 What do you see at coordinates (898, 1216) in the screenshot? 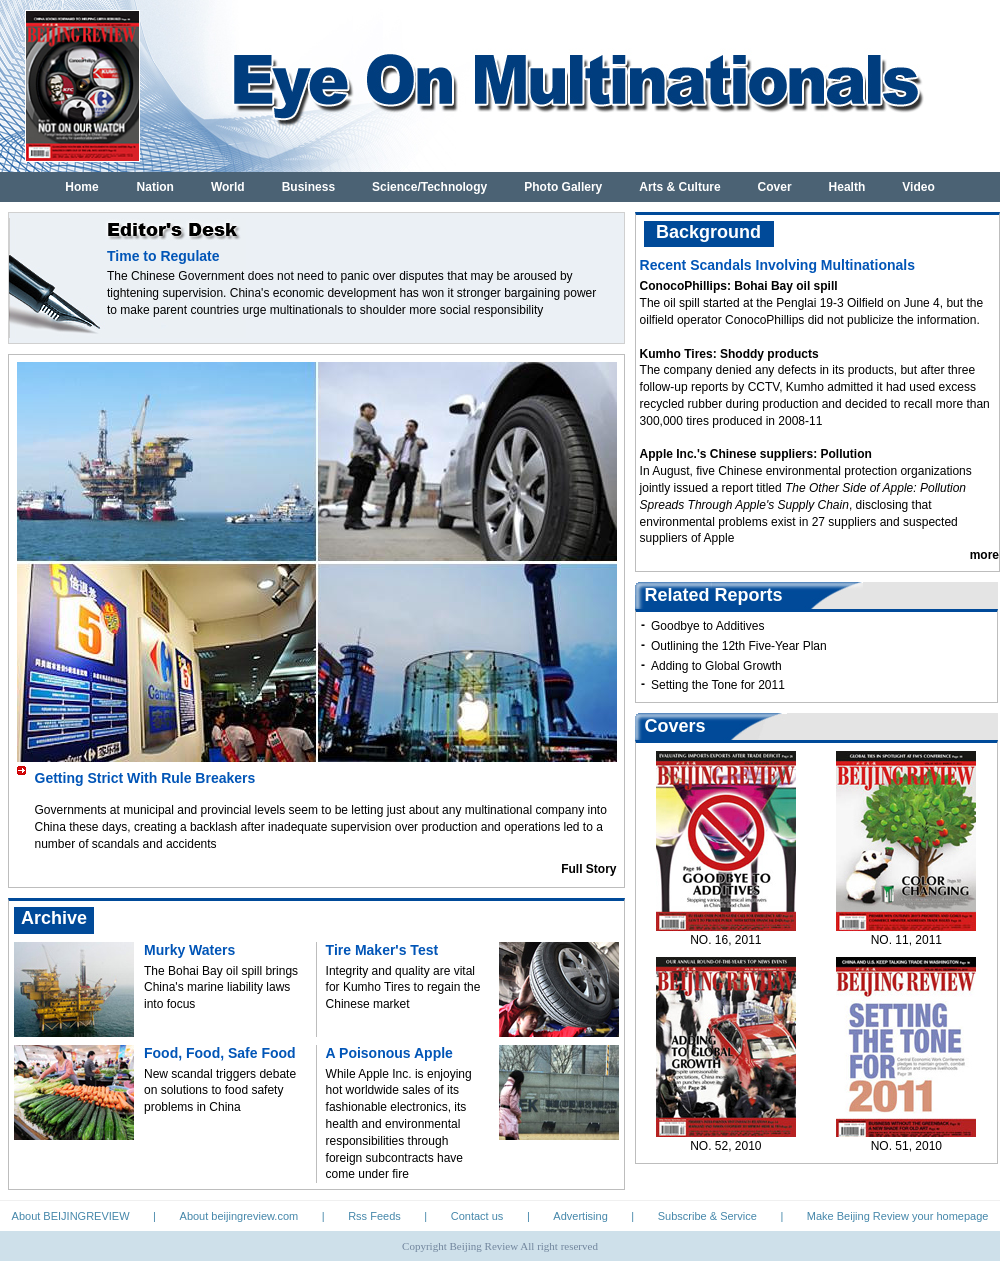
I see `Make Beijing Review your homepage` at bounding box center [898, 1216].